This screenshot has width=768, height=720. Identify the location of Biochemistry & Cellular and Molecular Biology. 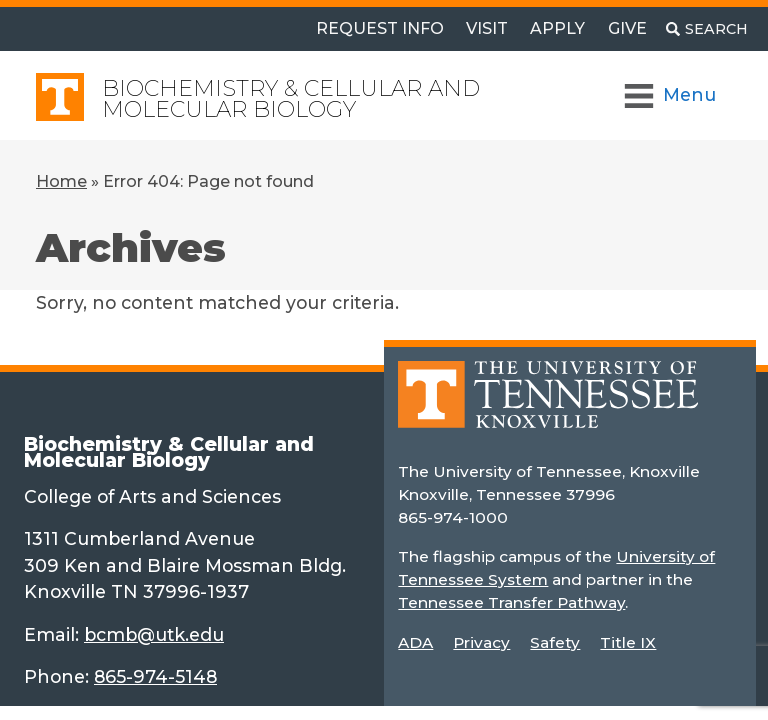
(291, 99).